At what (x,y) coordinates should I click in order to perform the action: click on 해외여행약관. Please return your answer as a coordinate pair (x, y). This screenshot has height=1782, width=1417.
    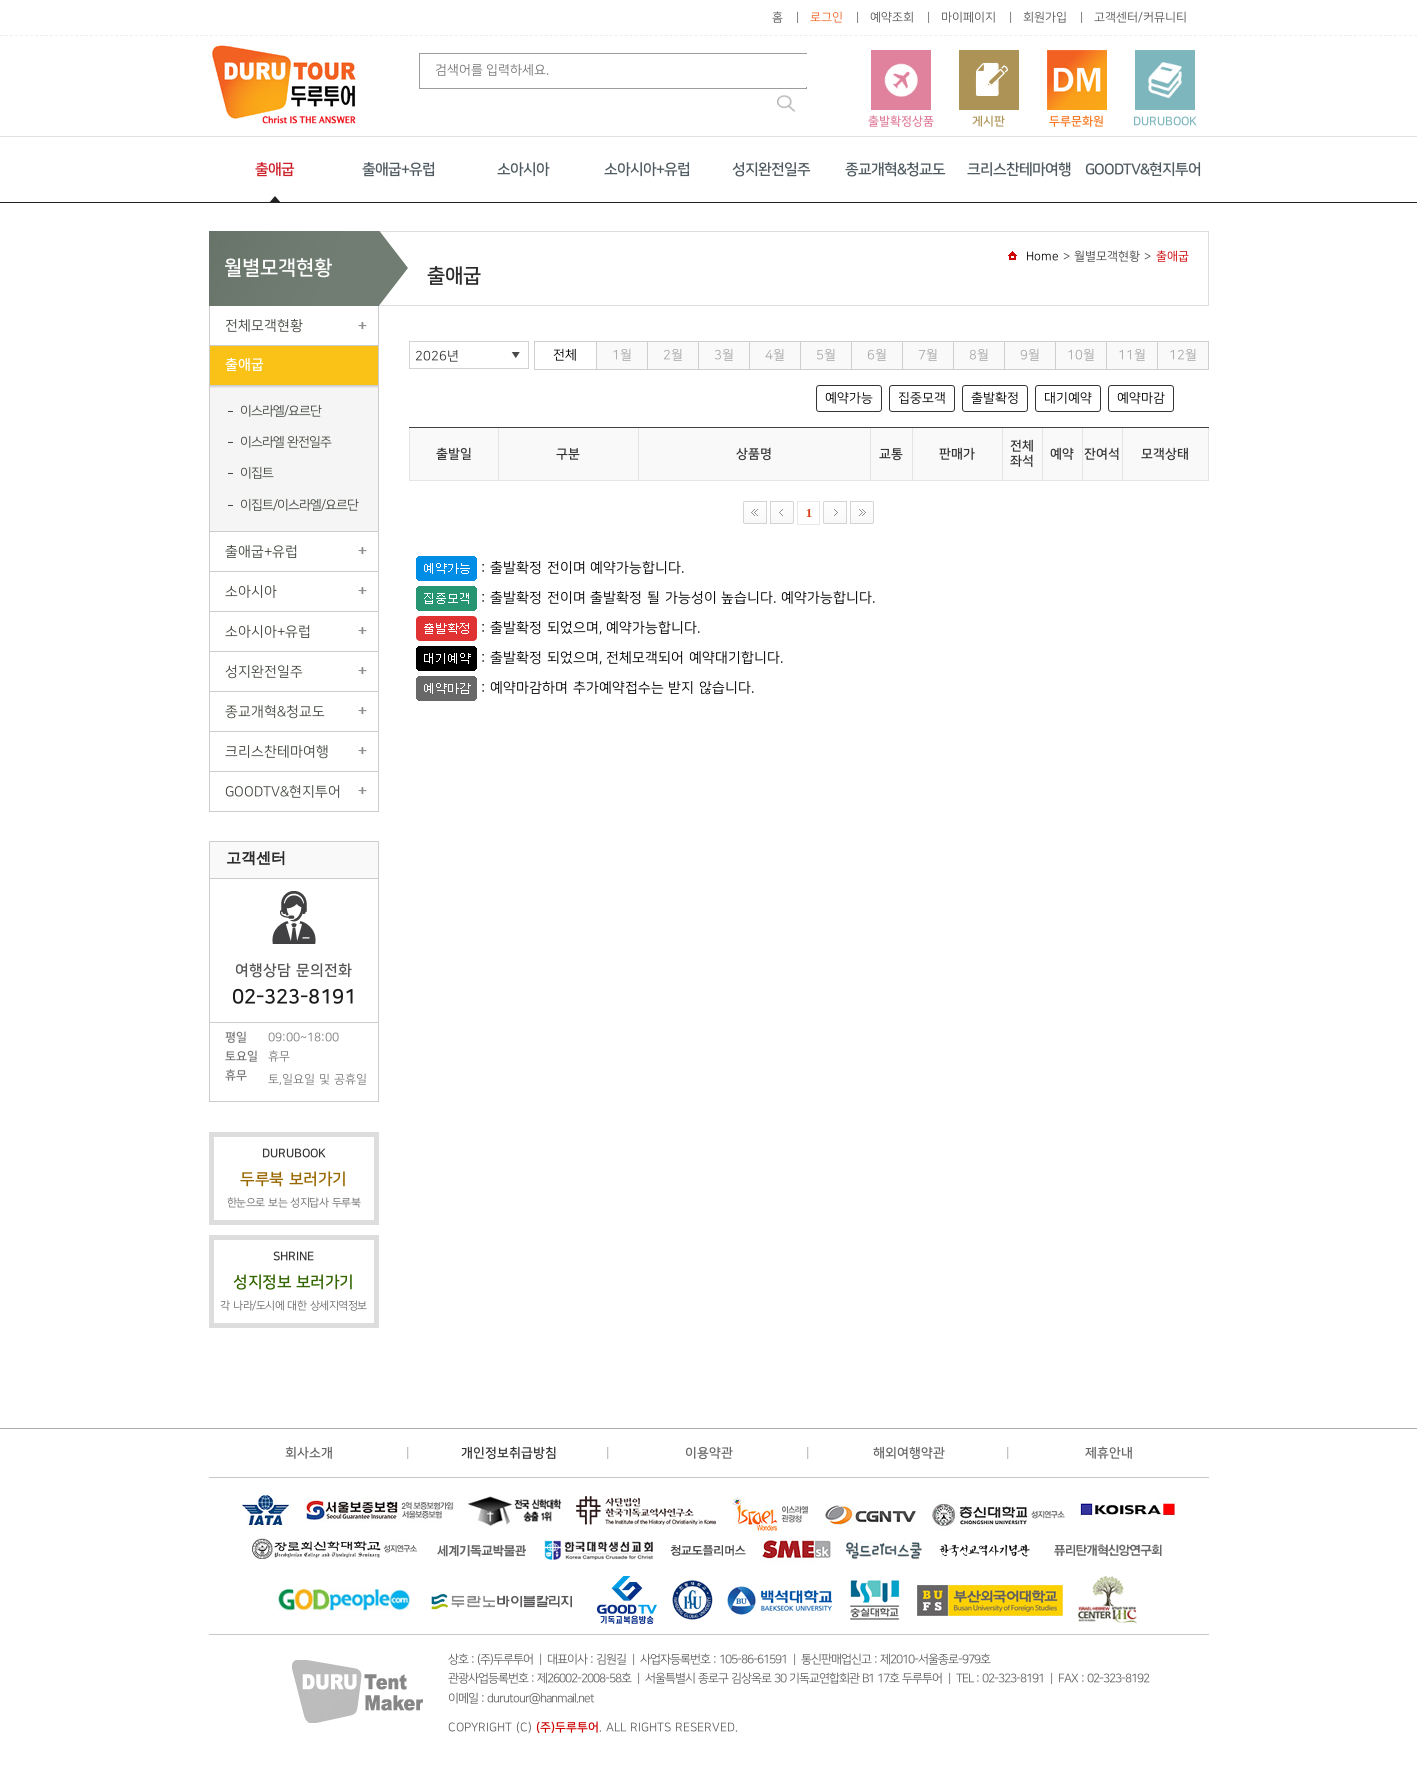
    Looking at the image, I should click on (909, 1453).